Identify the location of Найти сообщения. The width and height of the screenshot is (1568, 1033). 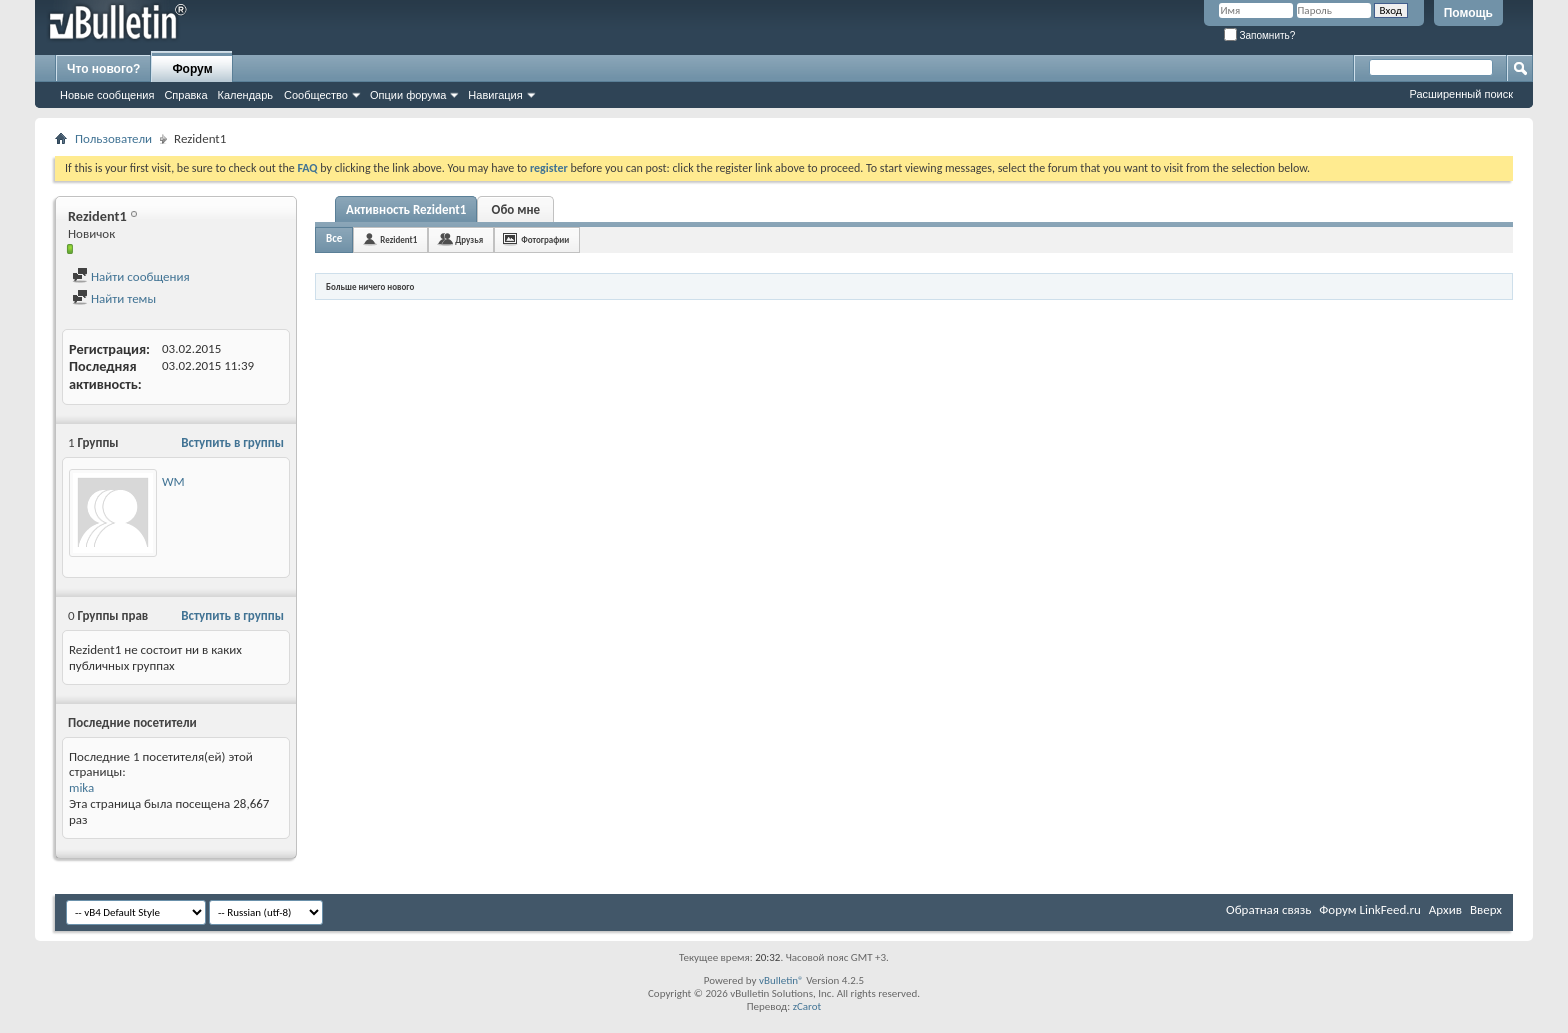
(131, 276).